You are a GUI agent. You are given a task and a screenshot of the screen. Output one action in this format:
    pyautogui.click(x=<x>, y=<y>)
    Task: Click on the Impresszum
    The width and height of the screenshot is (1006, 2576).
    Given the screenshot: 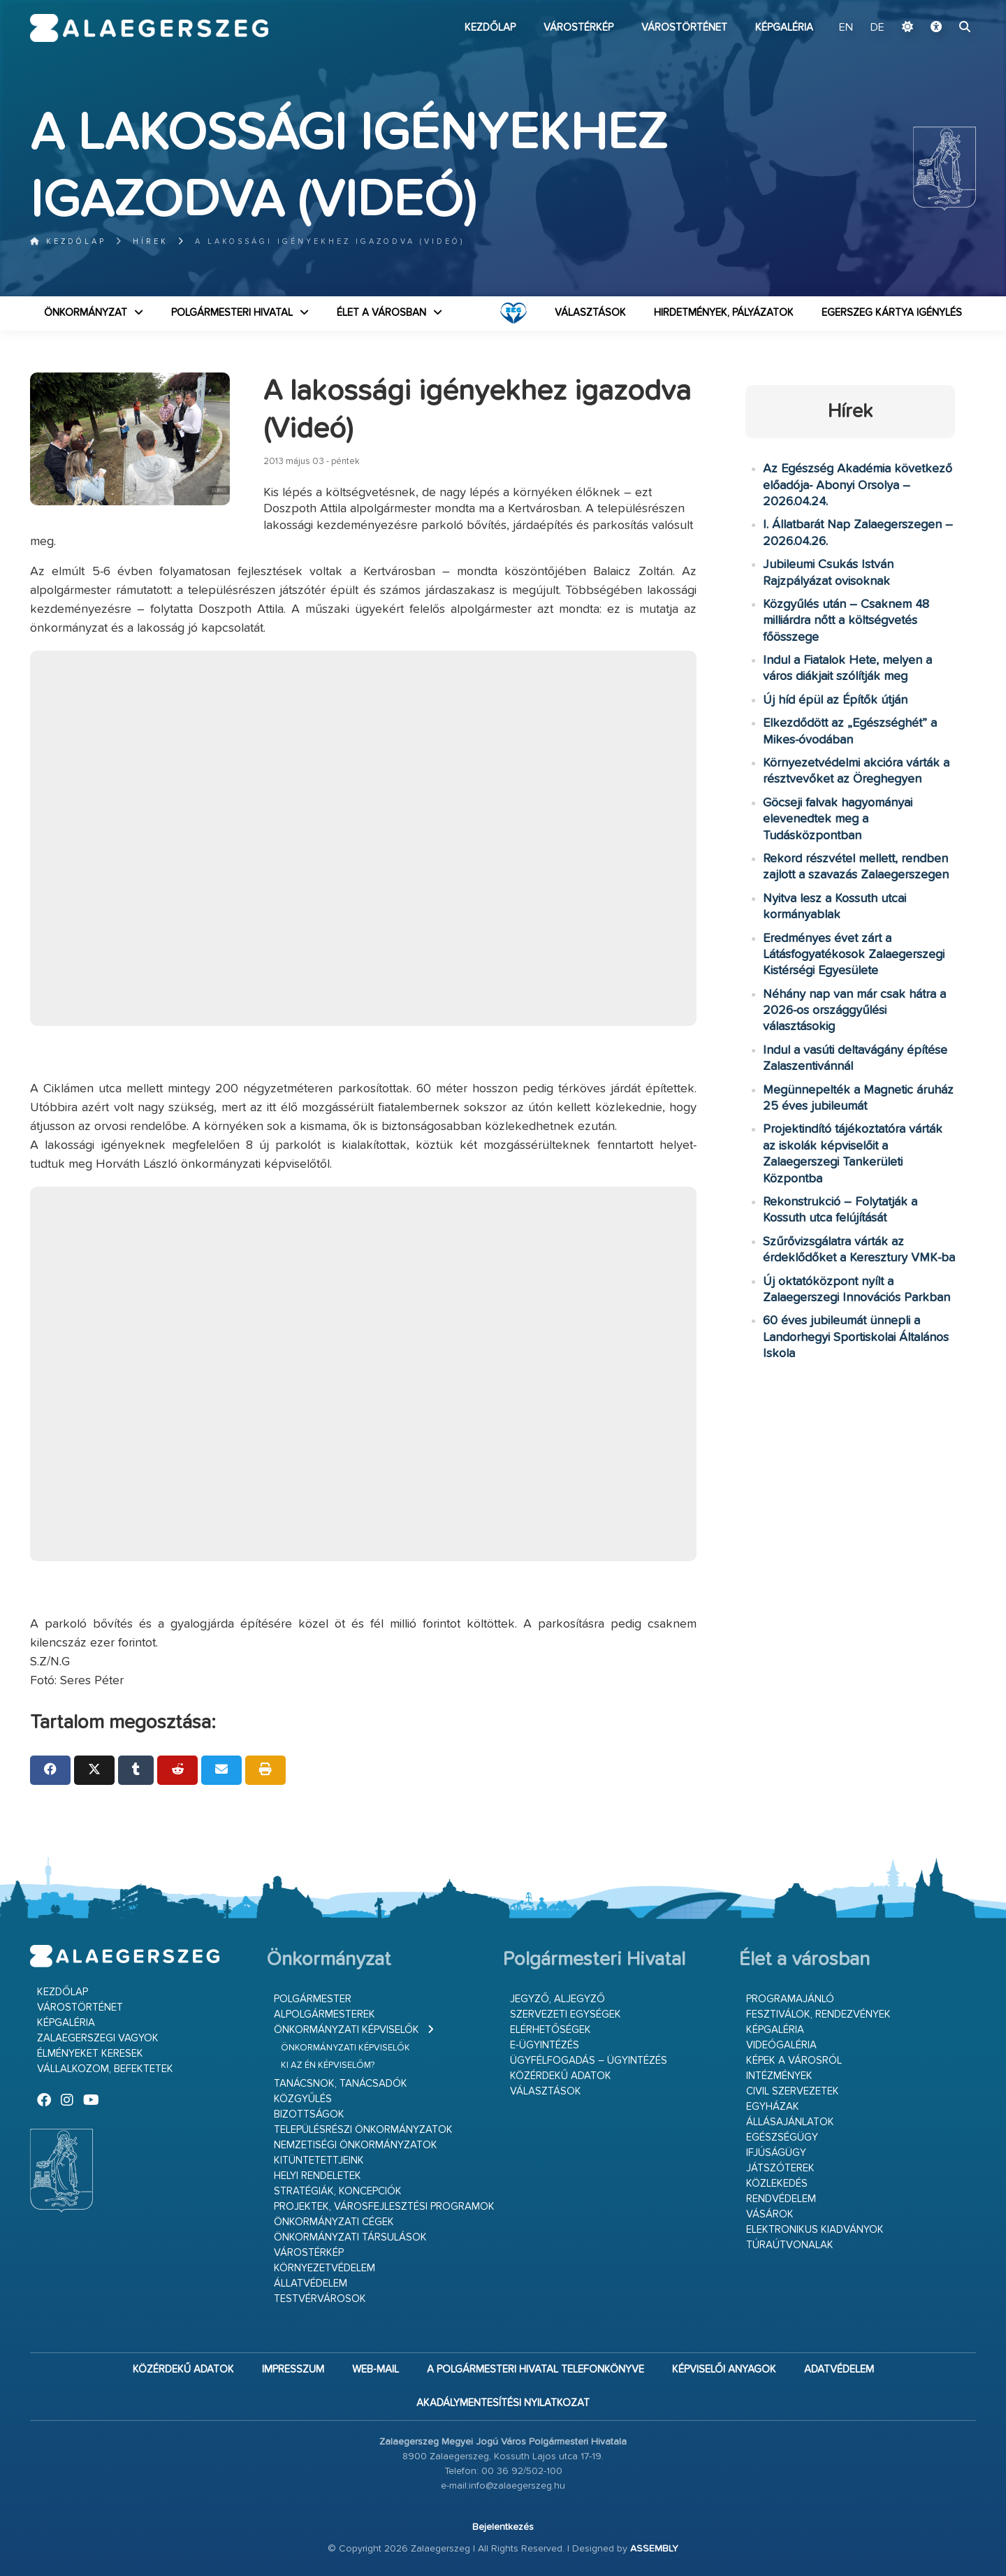 What is the action you would take?
    pyautogui.click(x=293, y=2369)
    